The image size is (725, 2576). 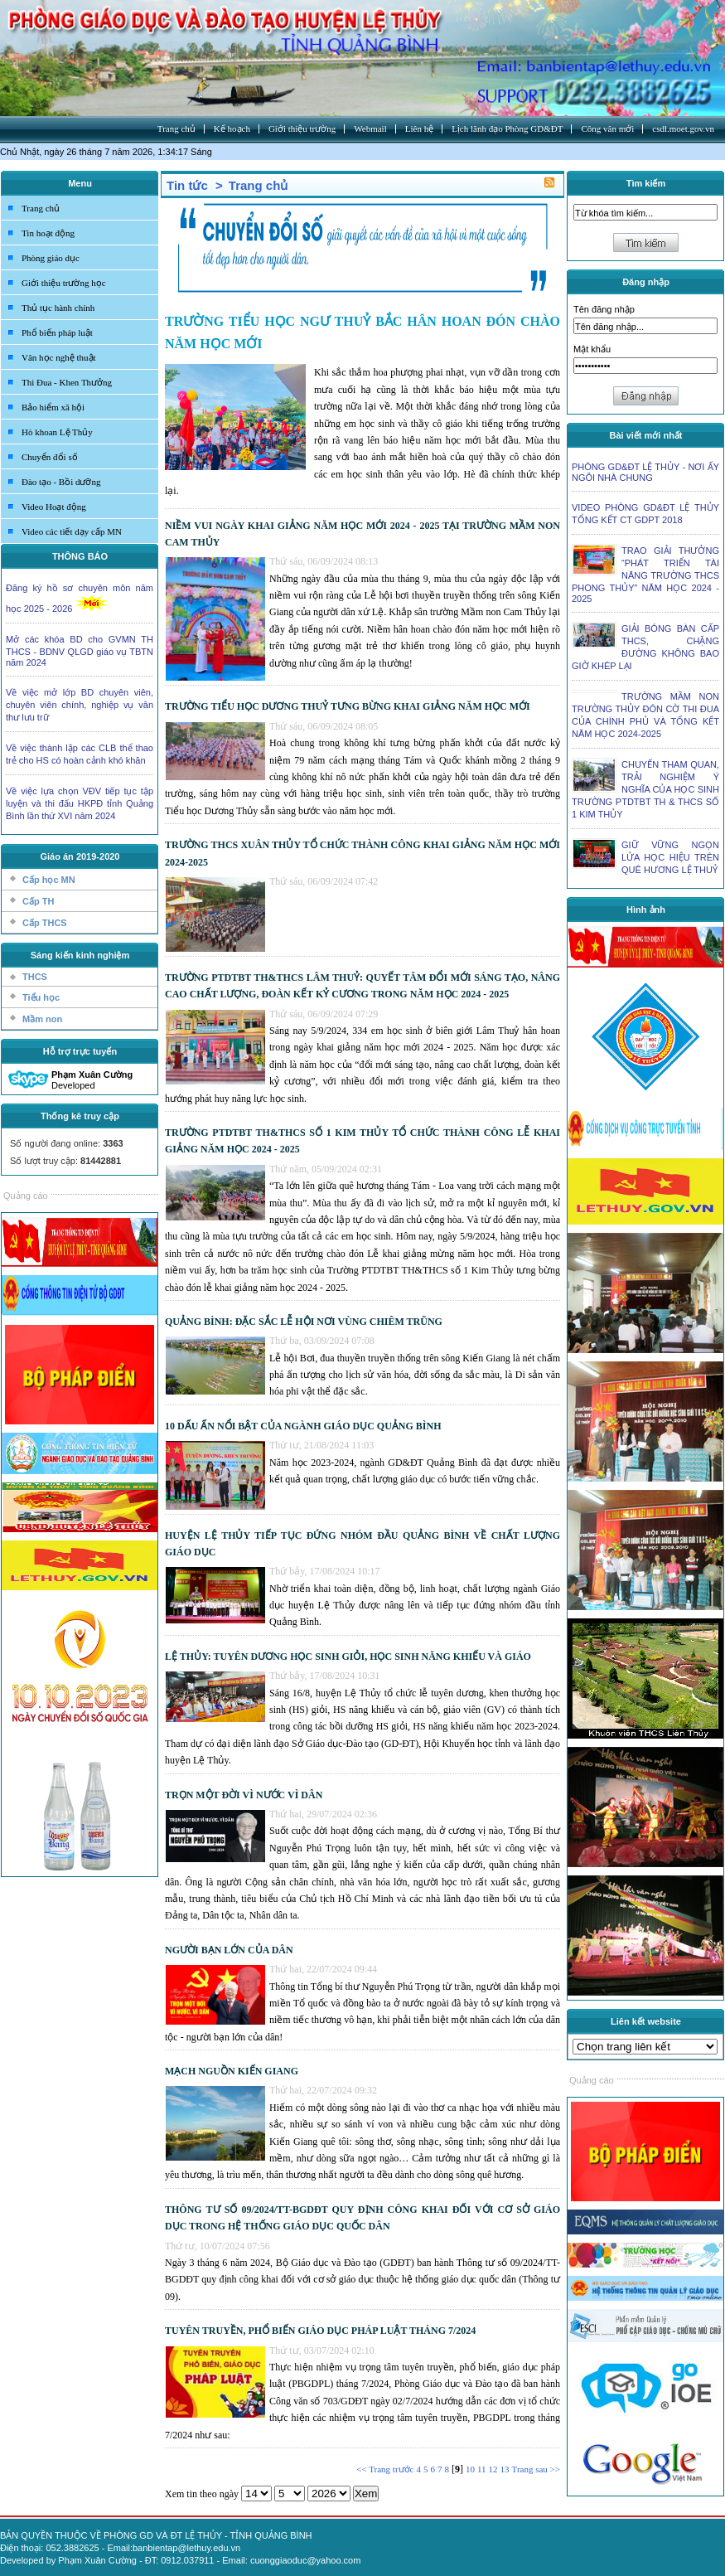 I want to click on Sáng kiến kinh nghiệm, so click(x=80, y=955).